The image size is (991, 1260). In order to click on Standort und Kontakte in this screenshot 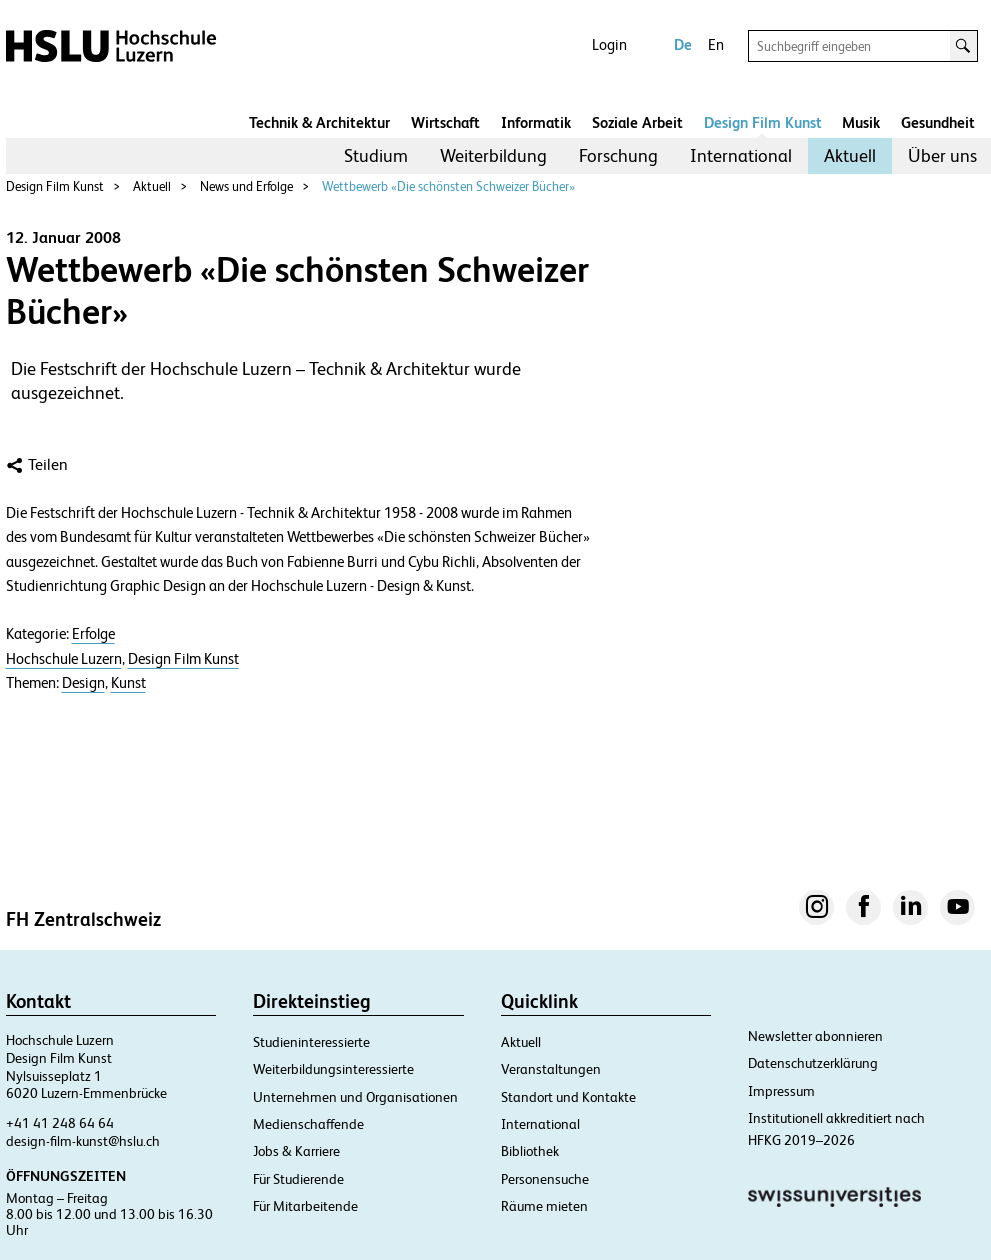, I will do `click(568, 1097)`.